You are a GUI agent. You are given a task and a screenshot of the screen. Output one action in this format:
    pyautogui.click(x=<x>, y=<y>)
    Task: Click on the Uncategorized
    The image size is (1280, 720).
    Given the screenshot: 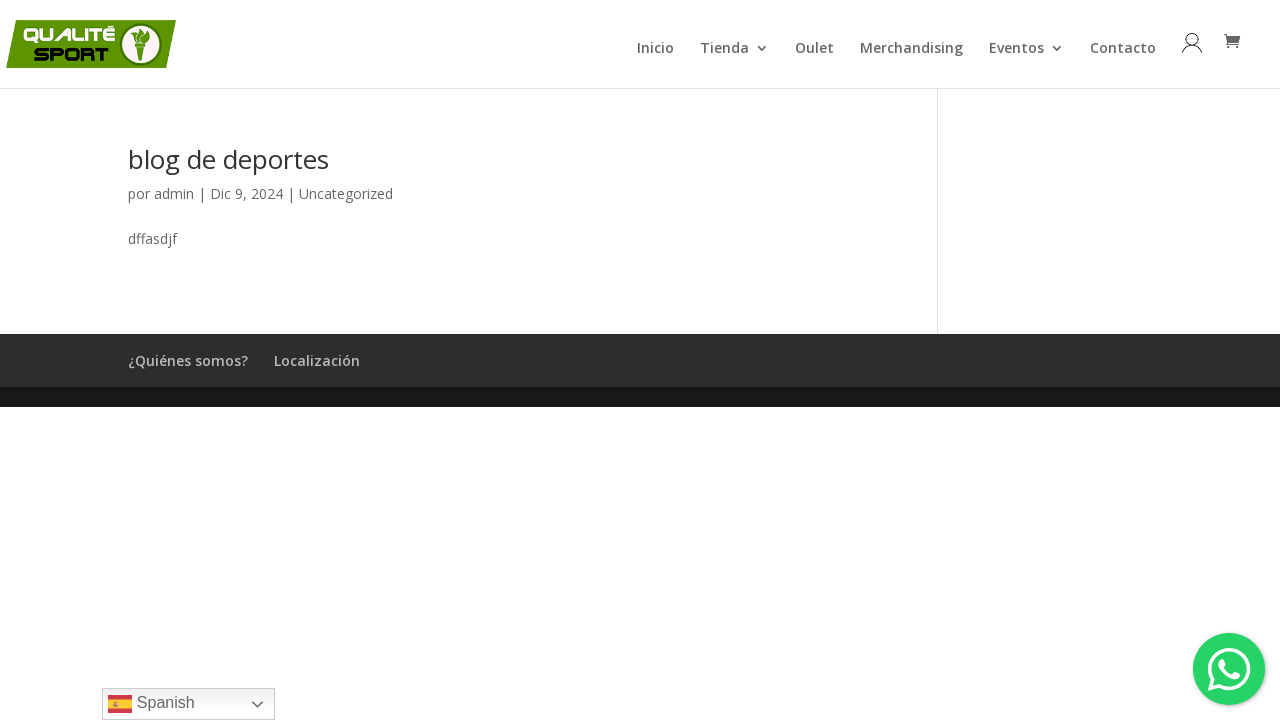 What is the action you would take?
    pyautogui.click(x=346, y=193)
    